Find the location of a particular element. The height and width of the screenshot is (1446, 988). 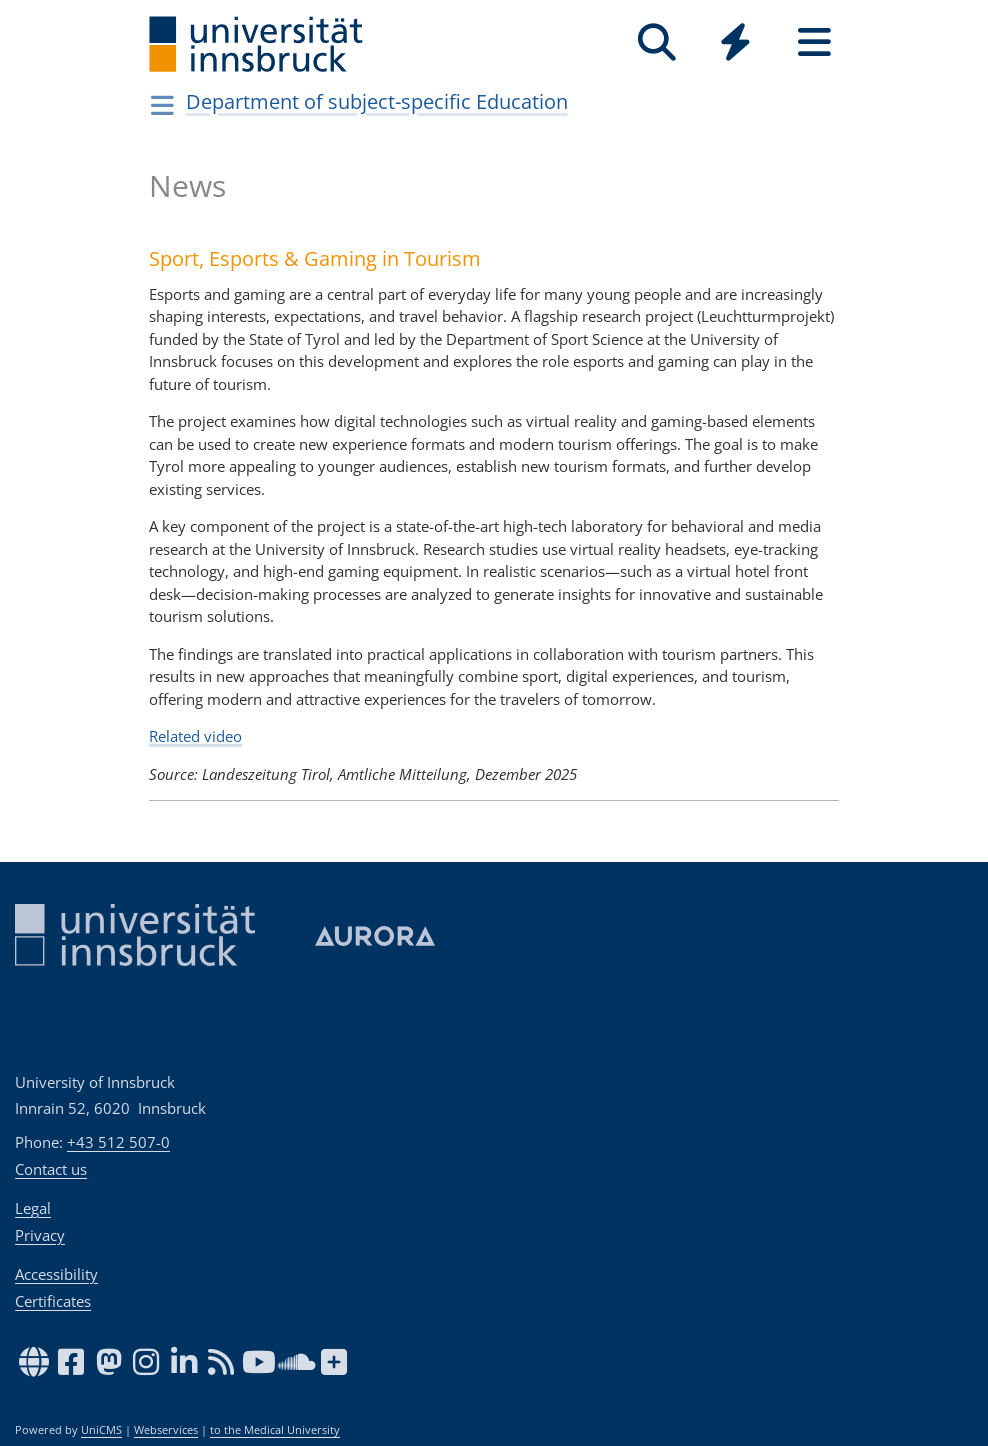

Department of subject-specific Education is located at coordinates (377, 101).